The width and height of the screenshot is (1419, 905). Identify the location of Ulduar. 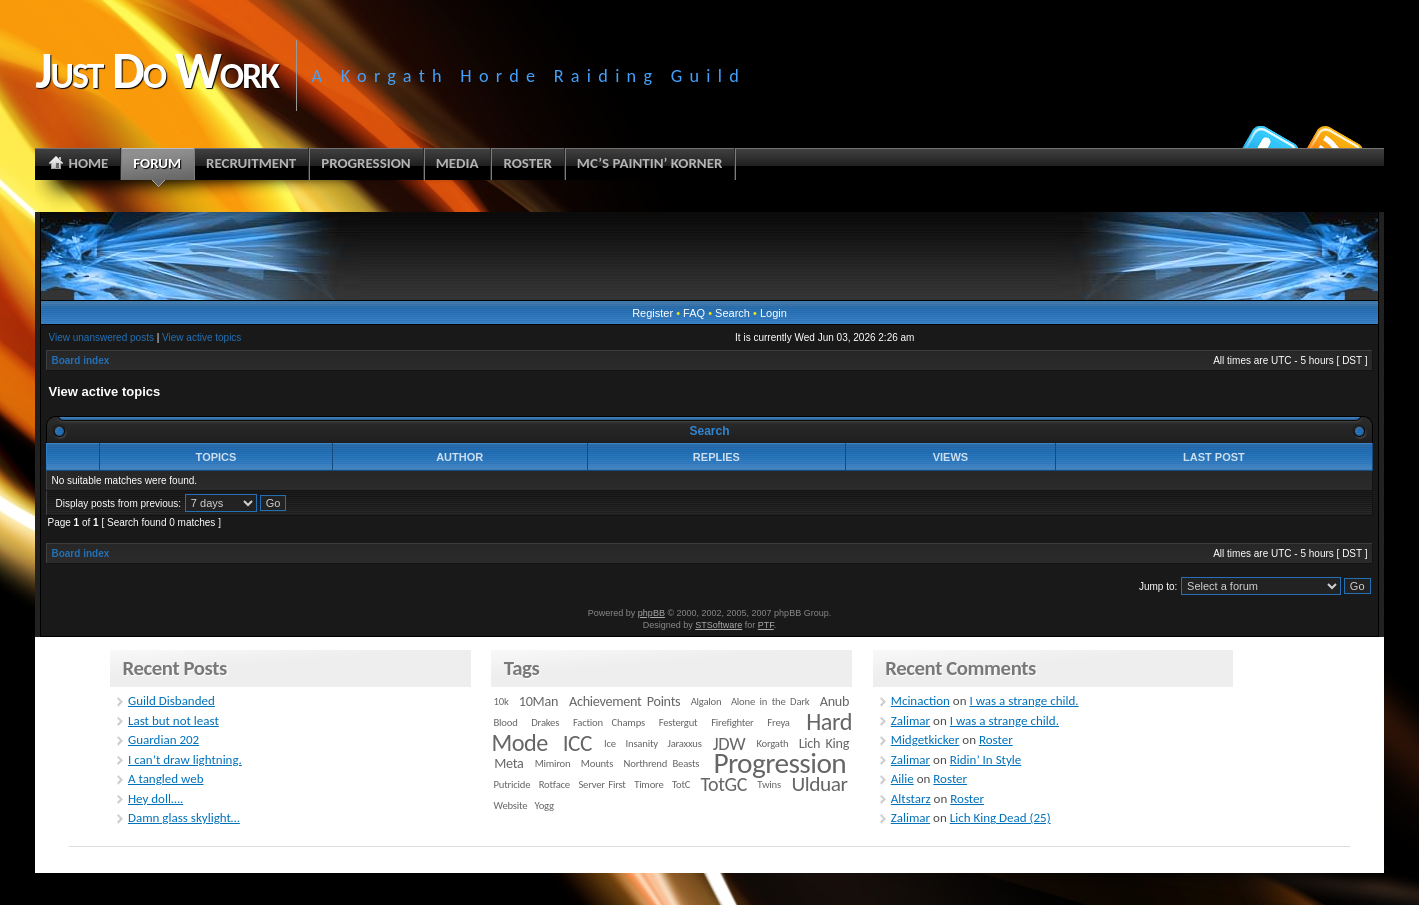
(819, 784).